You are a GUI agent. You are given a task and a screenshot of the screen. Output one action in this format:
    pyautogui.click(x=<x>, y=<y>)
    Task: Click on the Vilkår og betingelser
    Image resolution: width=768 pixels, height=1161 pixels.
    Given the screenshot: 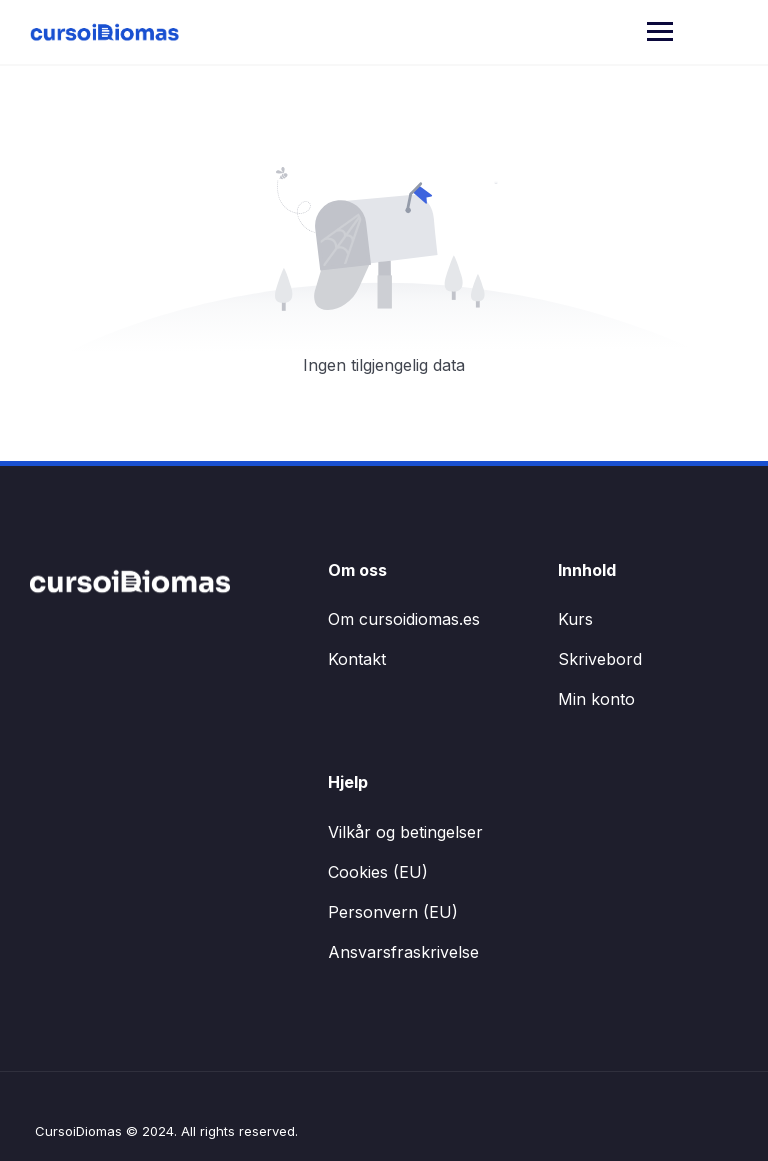 What is the action you would take?
    pyautogui.click(x=405, y=832)
    